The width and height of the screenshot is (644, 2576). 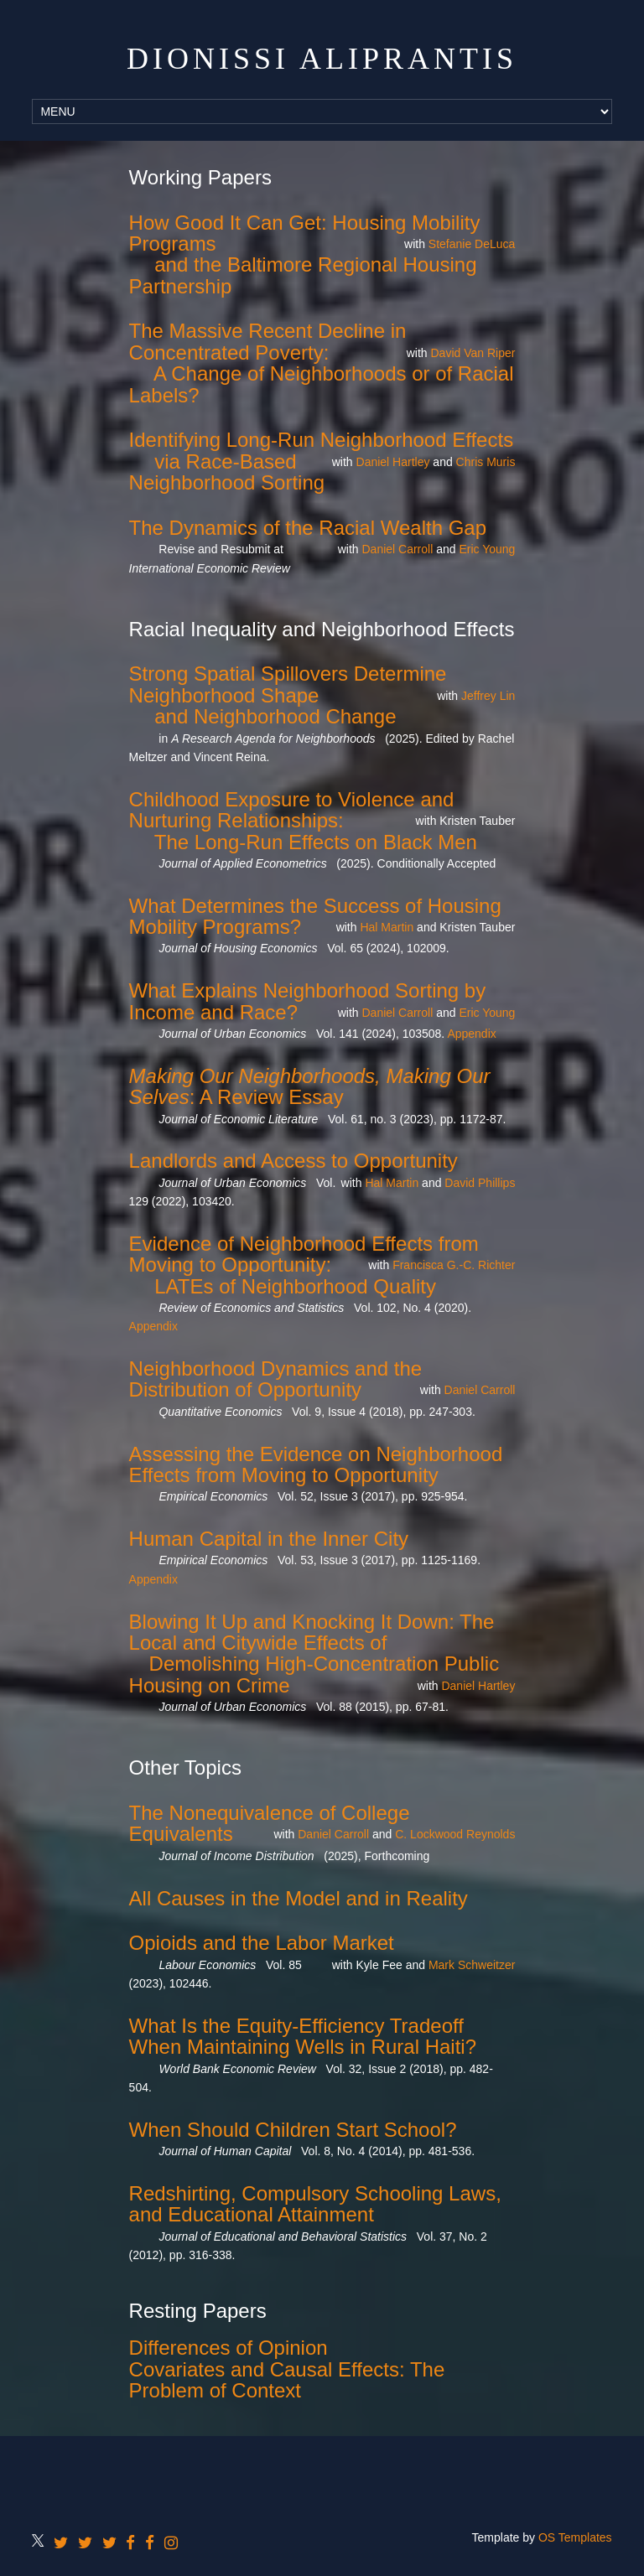 I want to click on Human Capital in the Inner City, so click(x=269, y=1538).